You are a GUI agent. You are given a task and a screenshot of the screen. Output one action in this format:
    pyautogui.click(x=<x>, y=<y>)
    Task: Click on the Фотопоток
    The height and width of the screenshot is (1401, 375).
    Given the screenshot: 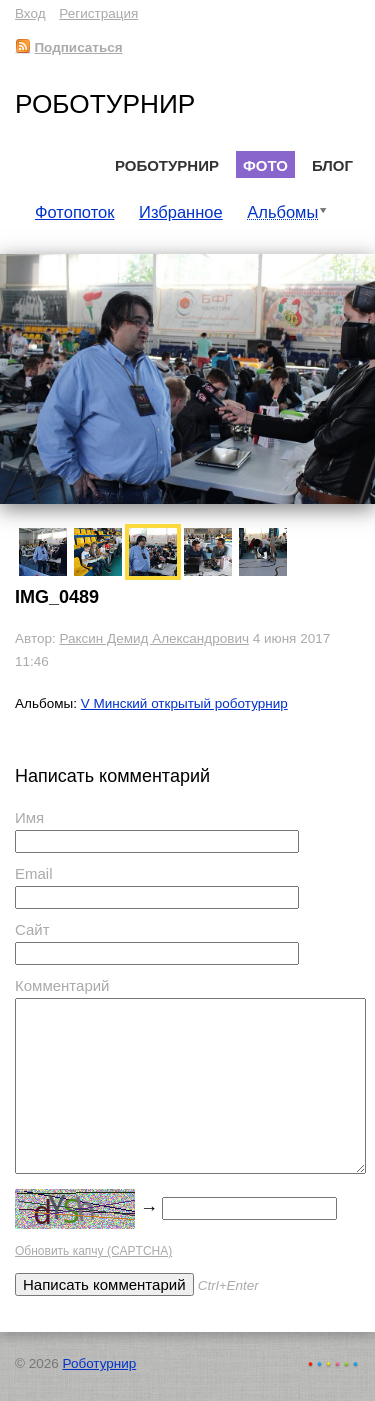 What is the action you would take?
    pyautogui.click(x=74, y=212)
    